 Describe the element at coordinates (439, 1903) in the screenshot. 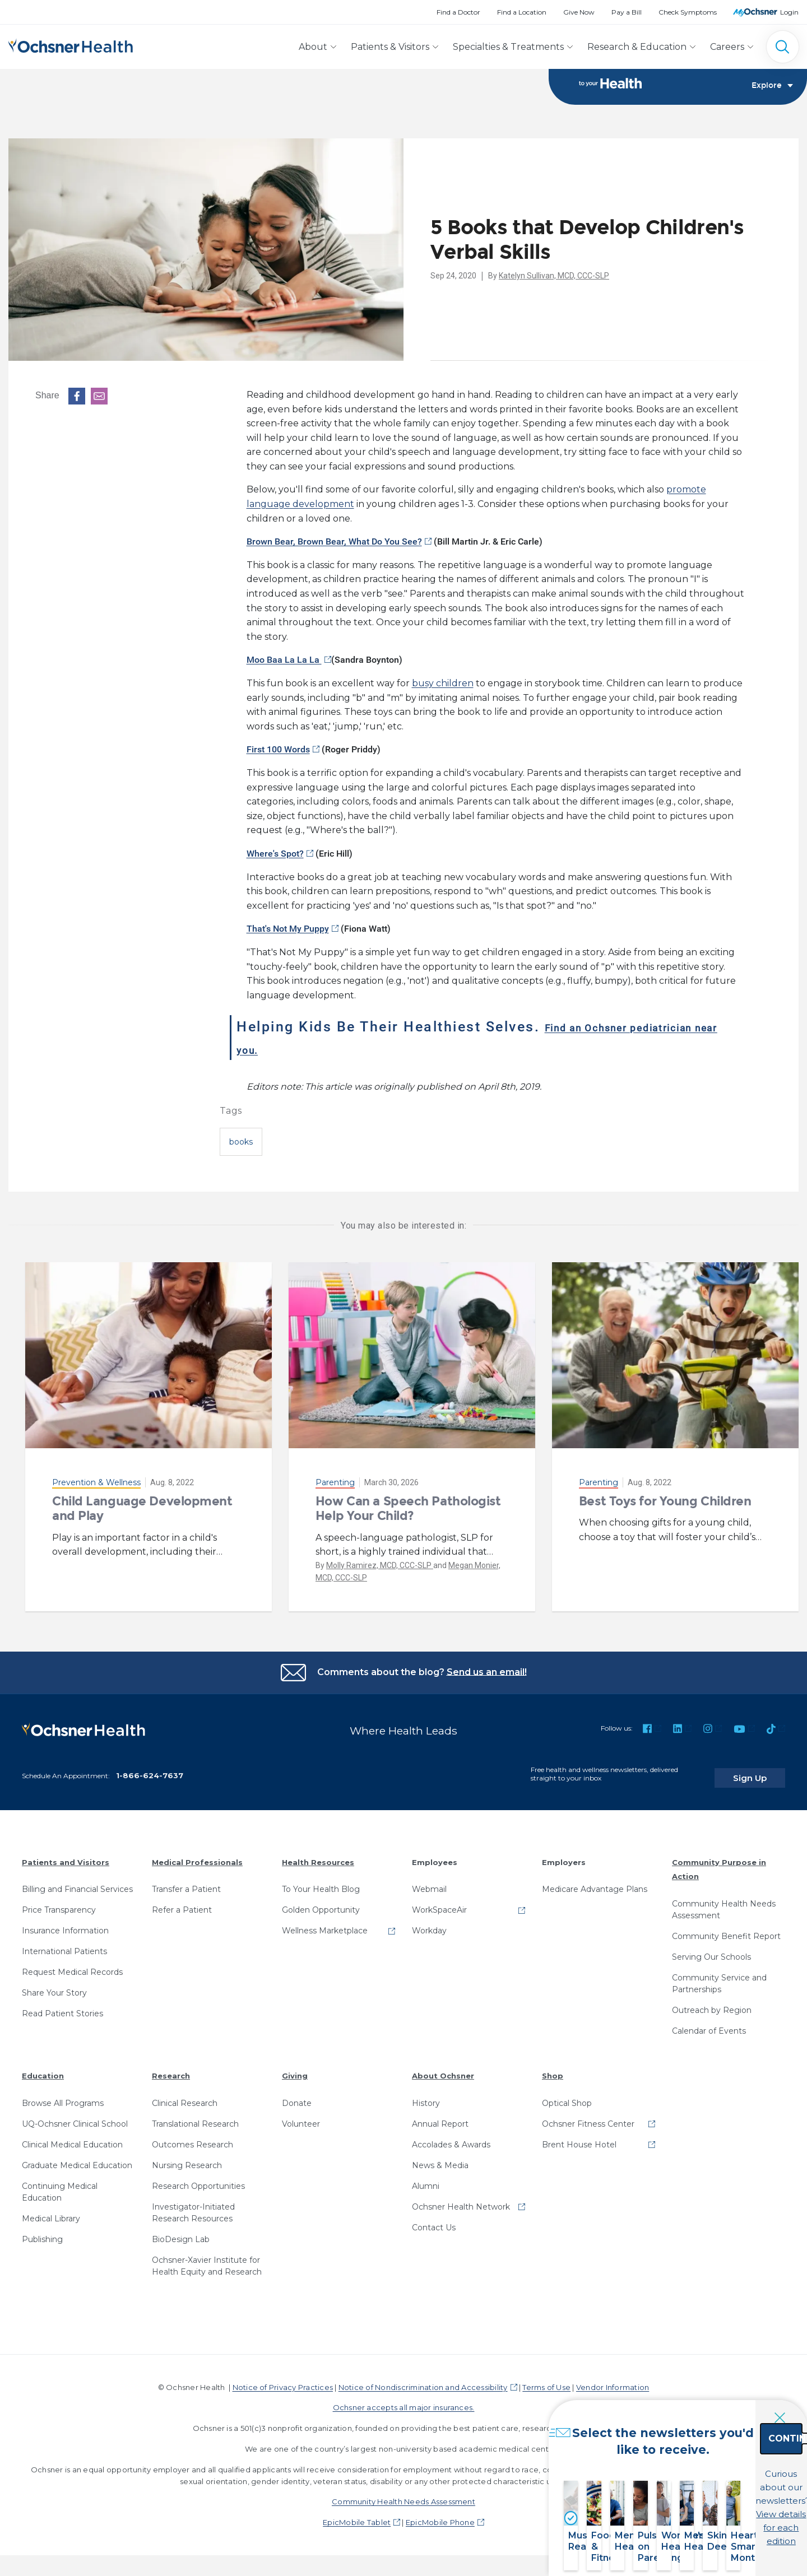

I see `WorkSpaceAir` at that location.